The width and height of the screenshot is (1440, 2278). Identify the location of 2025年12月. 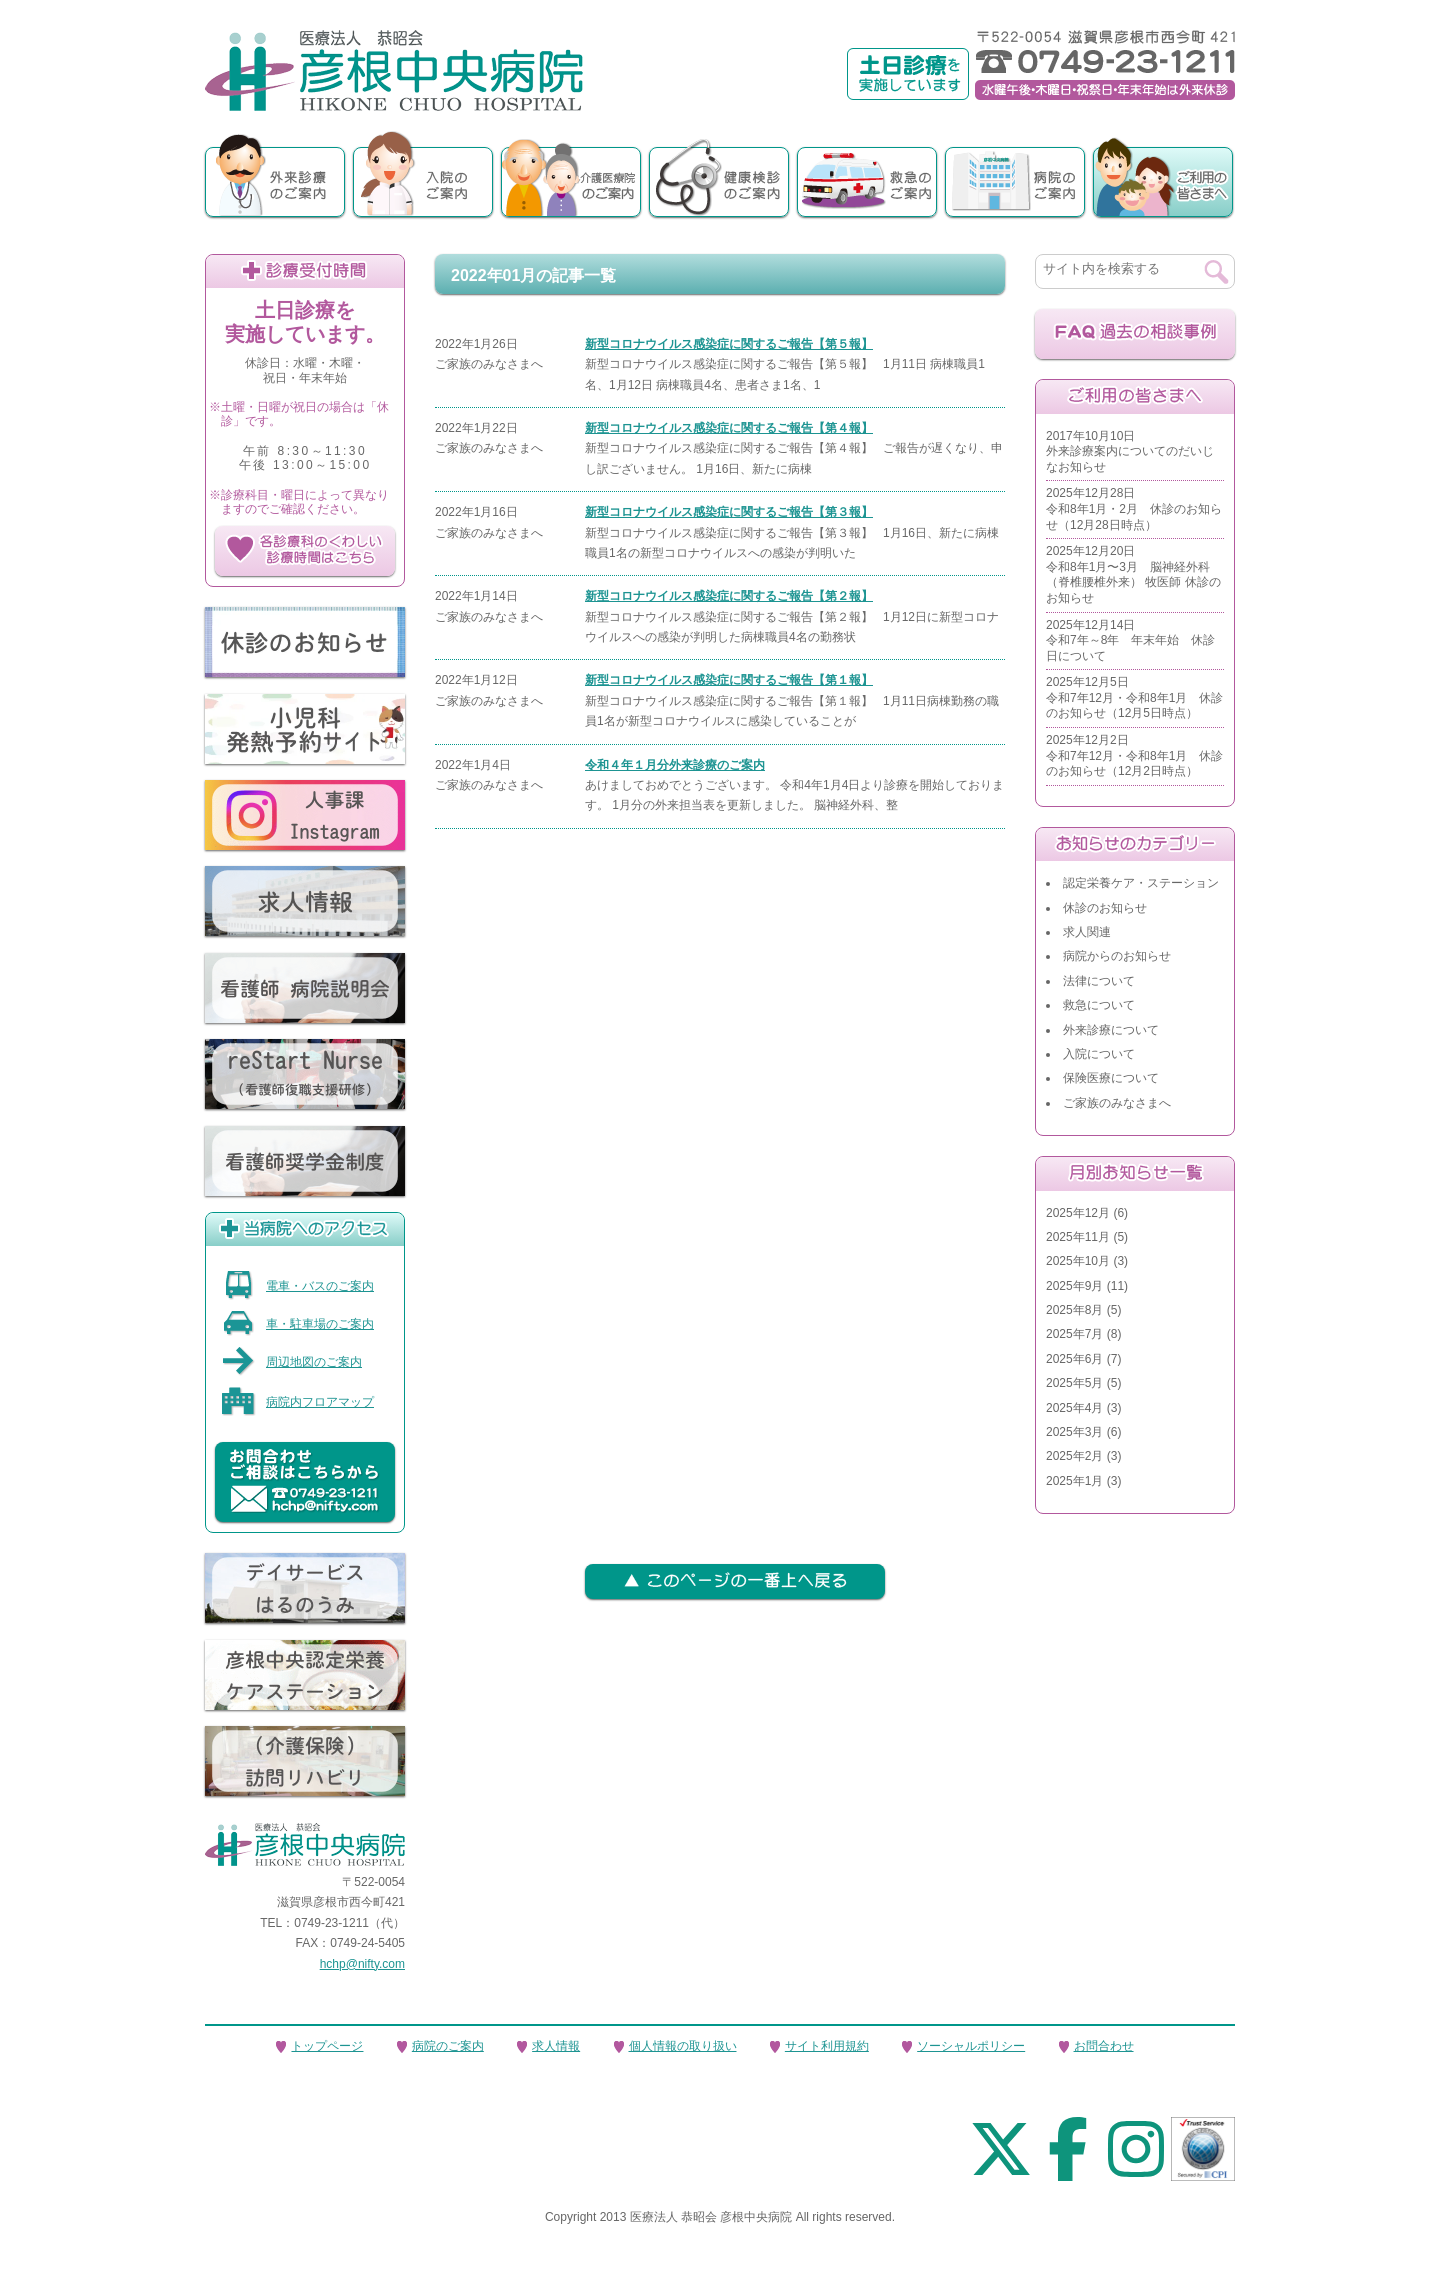
(1078, 1213).